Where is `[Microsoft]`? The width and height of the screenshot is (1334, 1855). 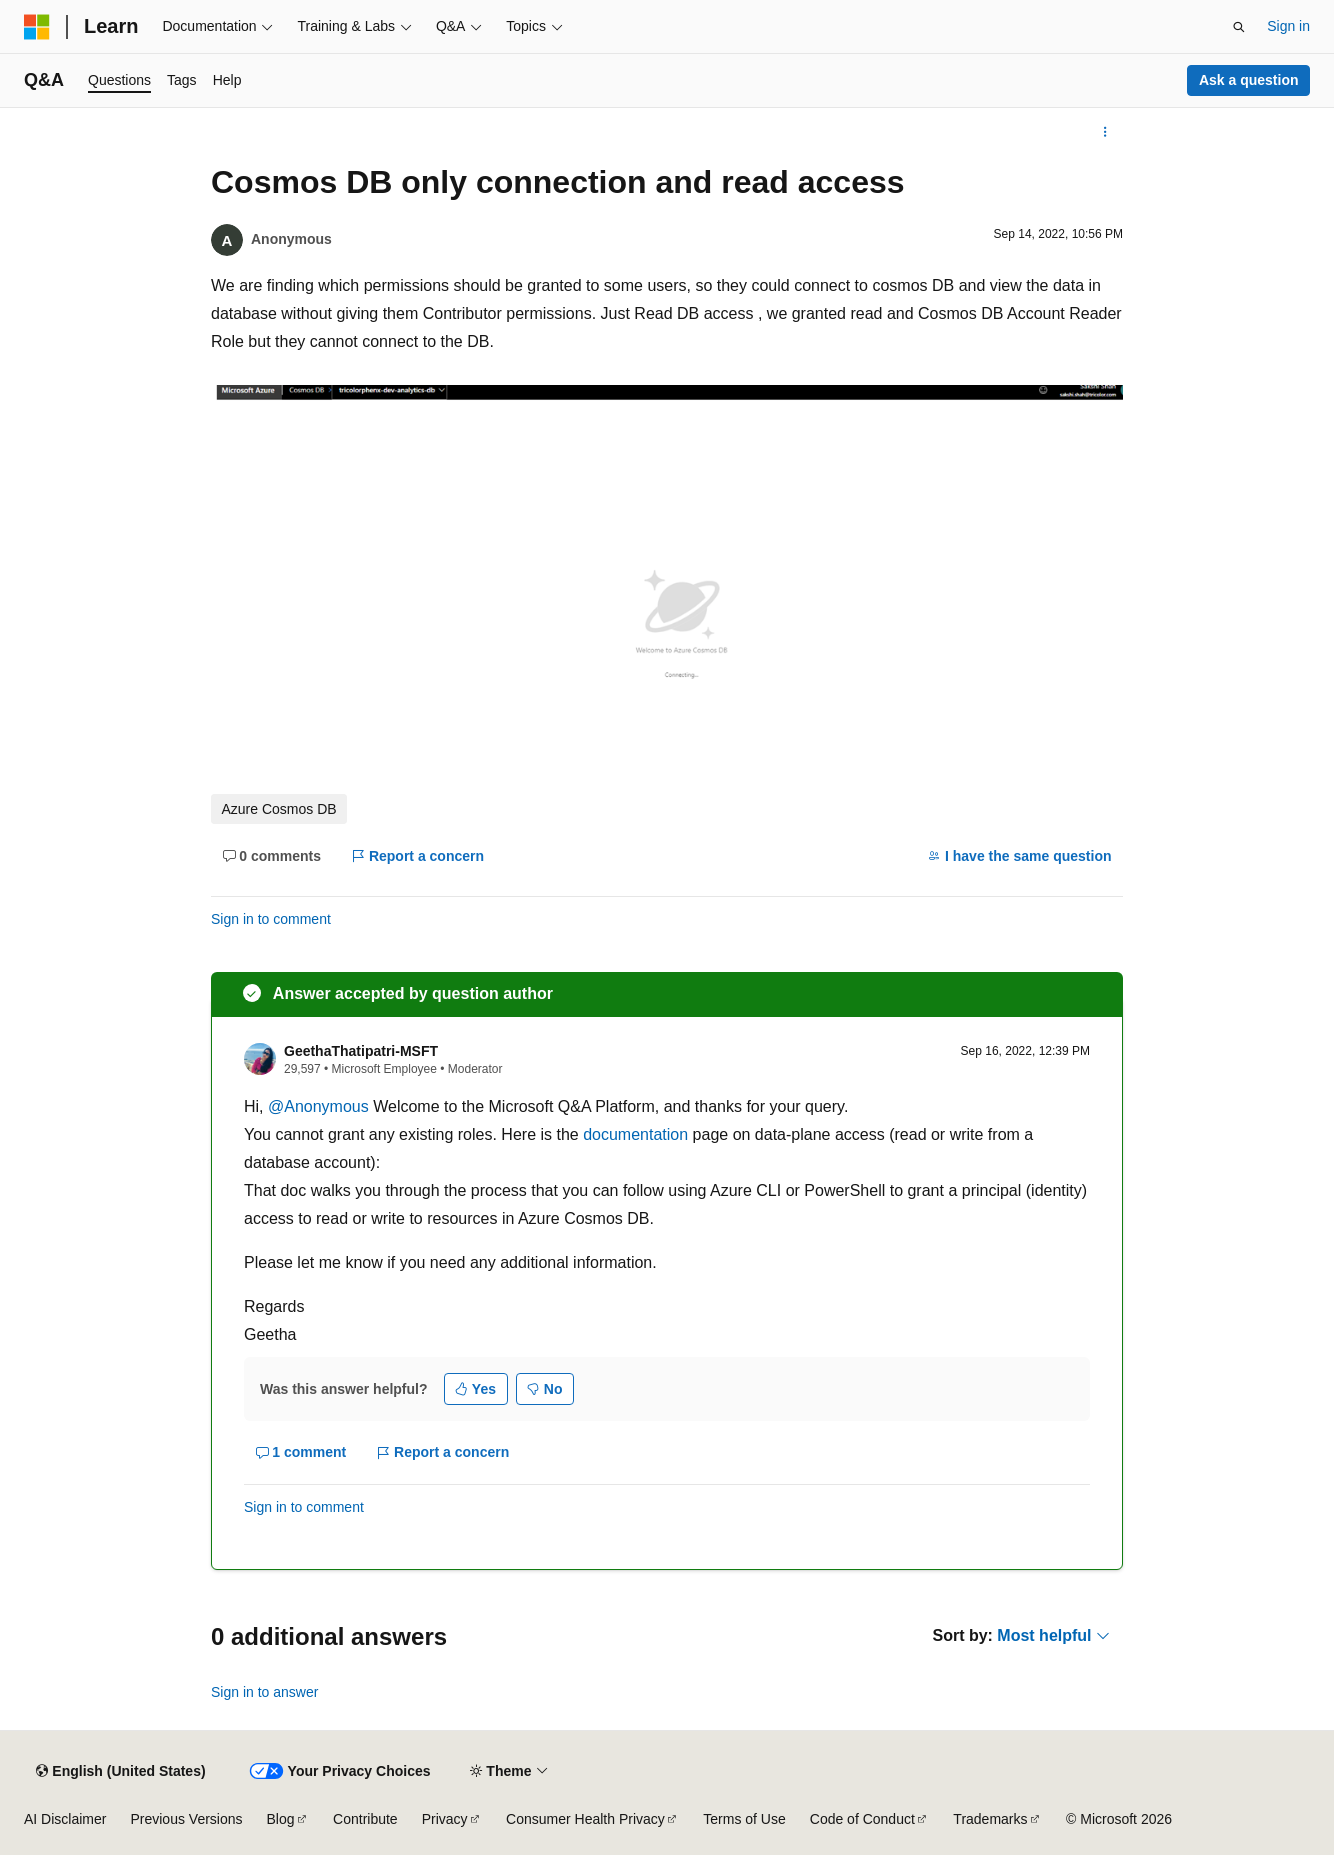
[Microsoft] is located at coordinates (37, 27).